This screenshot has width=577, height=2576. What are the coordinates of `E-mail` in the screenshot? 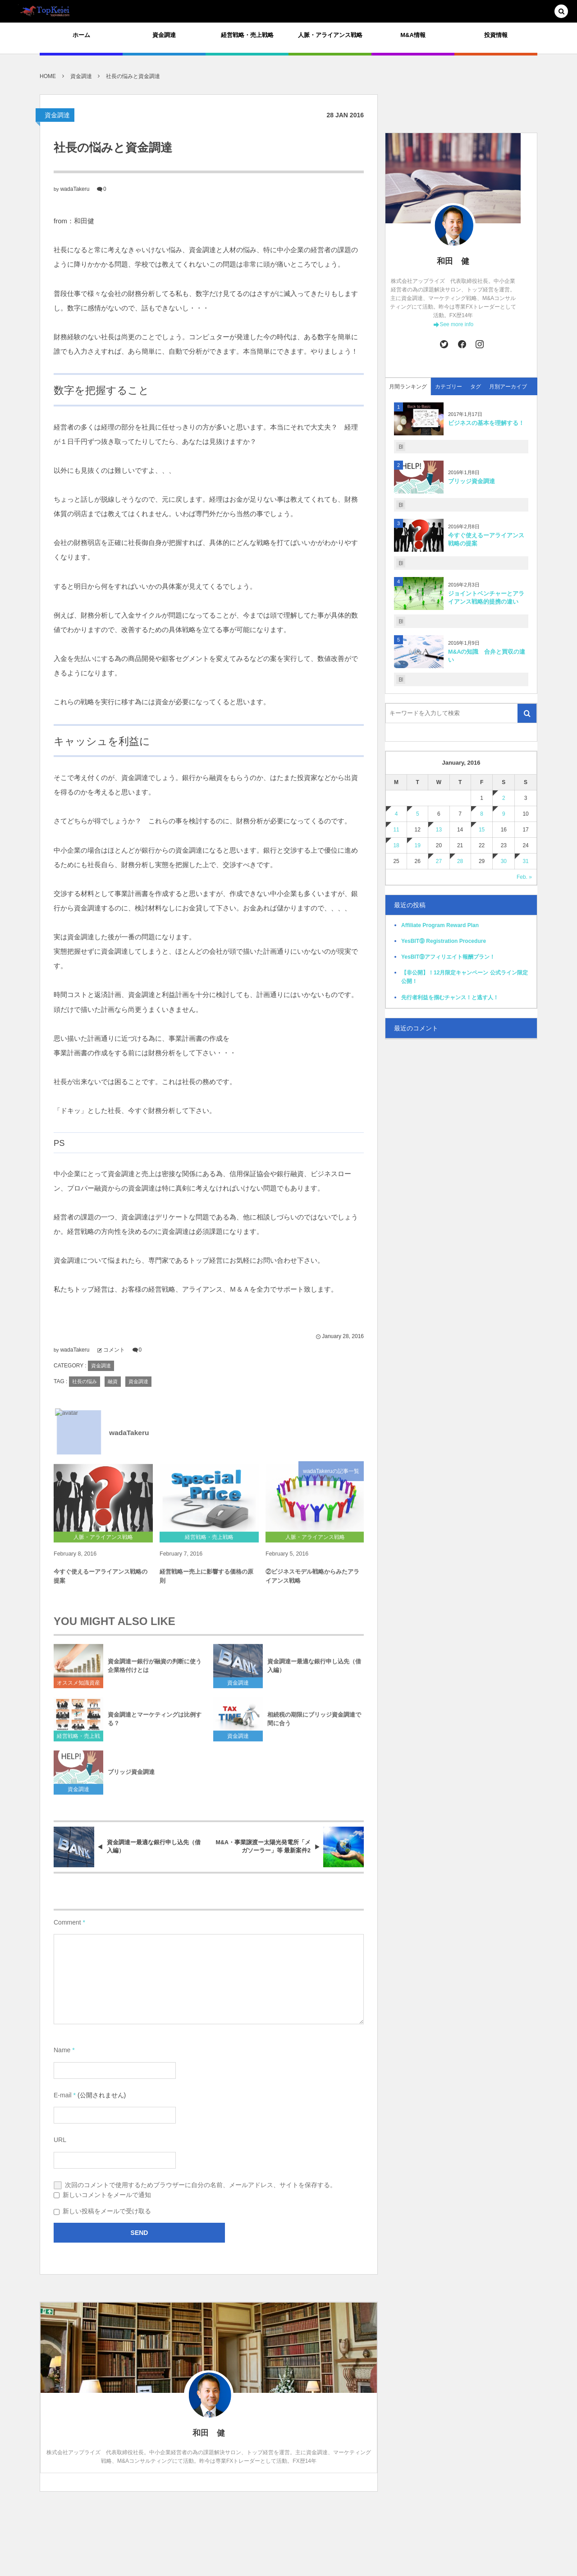 It's located at (63, 2095).